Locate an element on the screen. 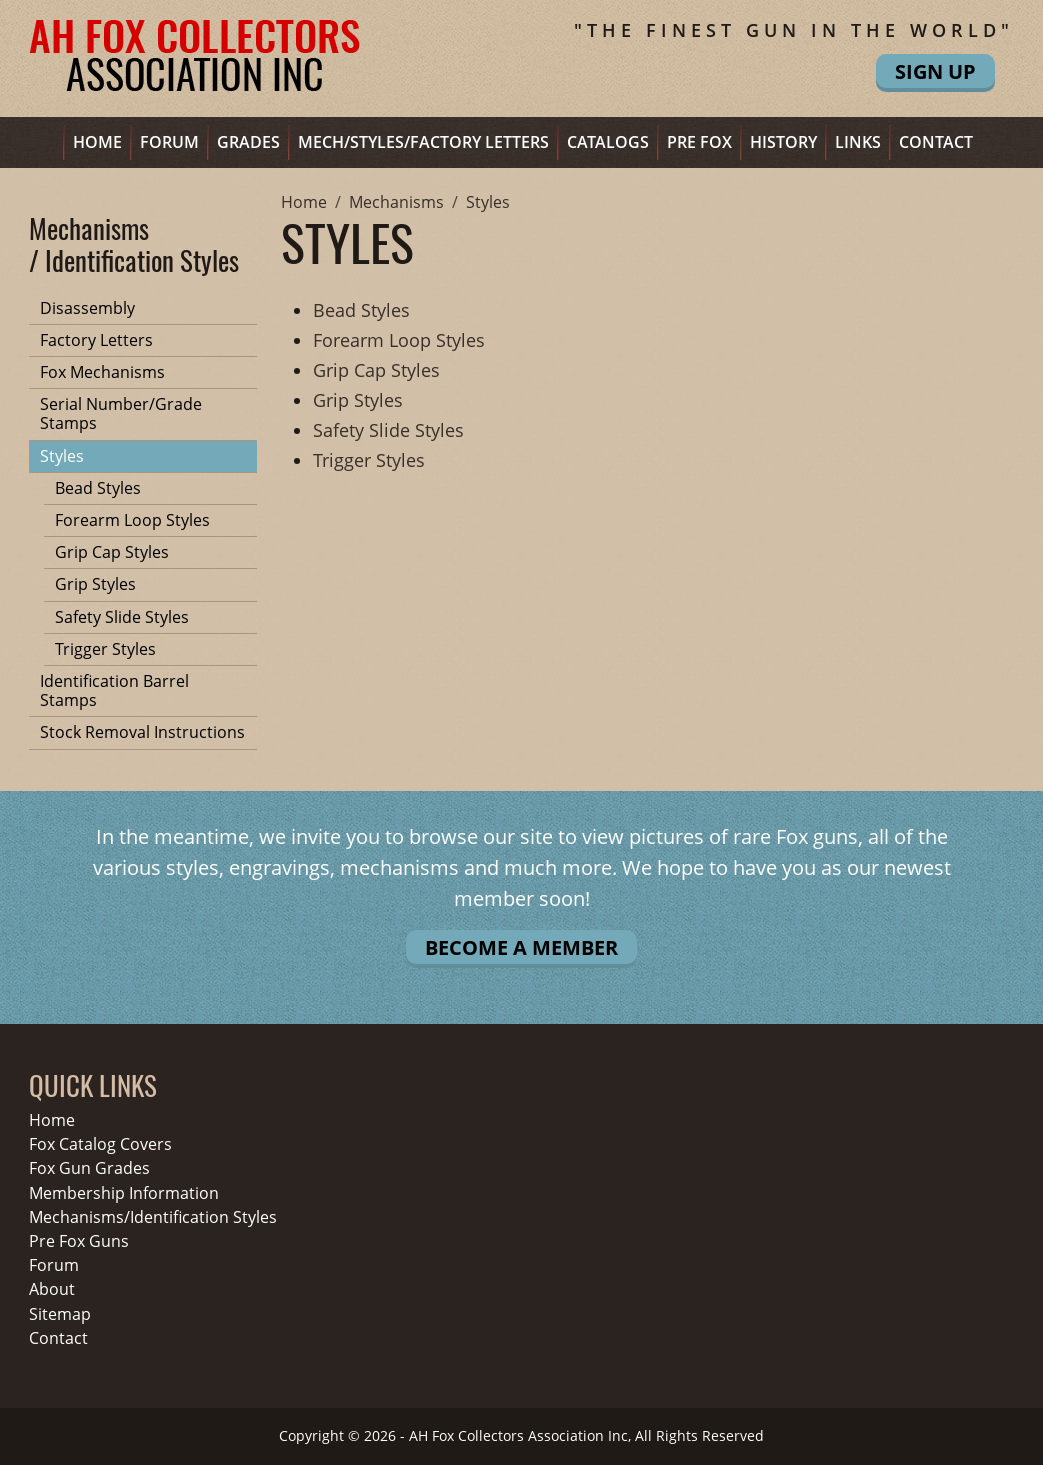 Image resolution: width=1043 pixels, height=1465 pixels. Sign Up is located at coordinates (935, 71).